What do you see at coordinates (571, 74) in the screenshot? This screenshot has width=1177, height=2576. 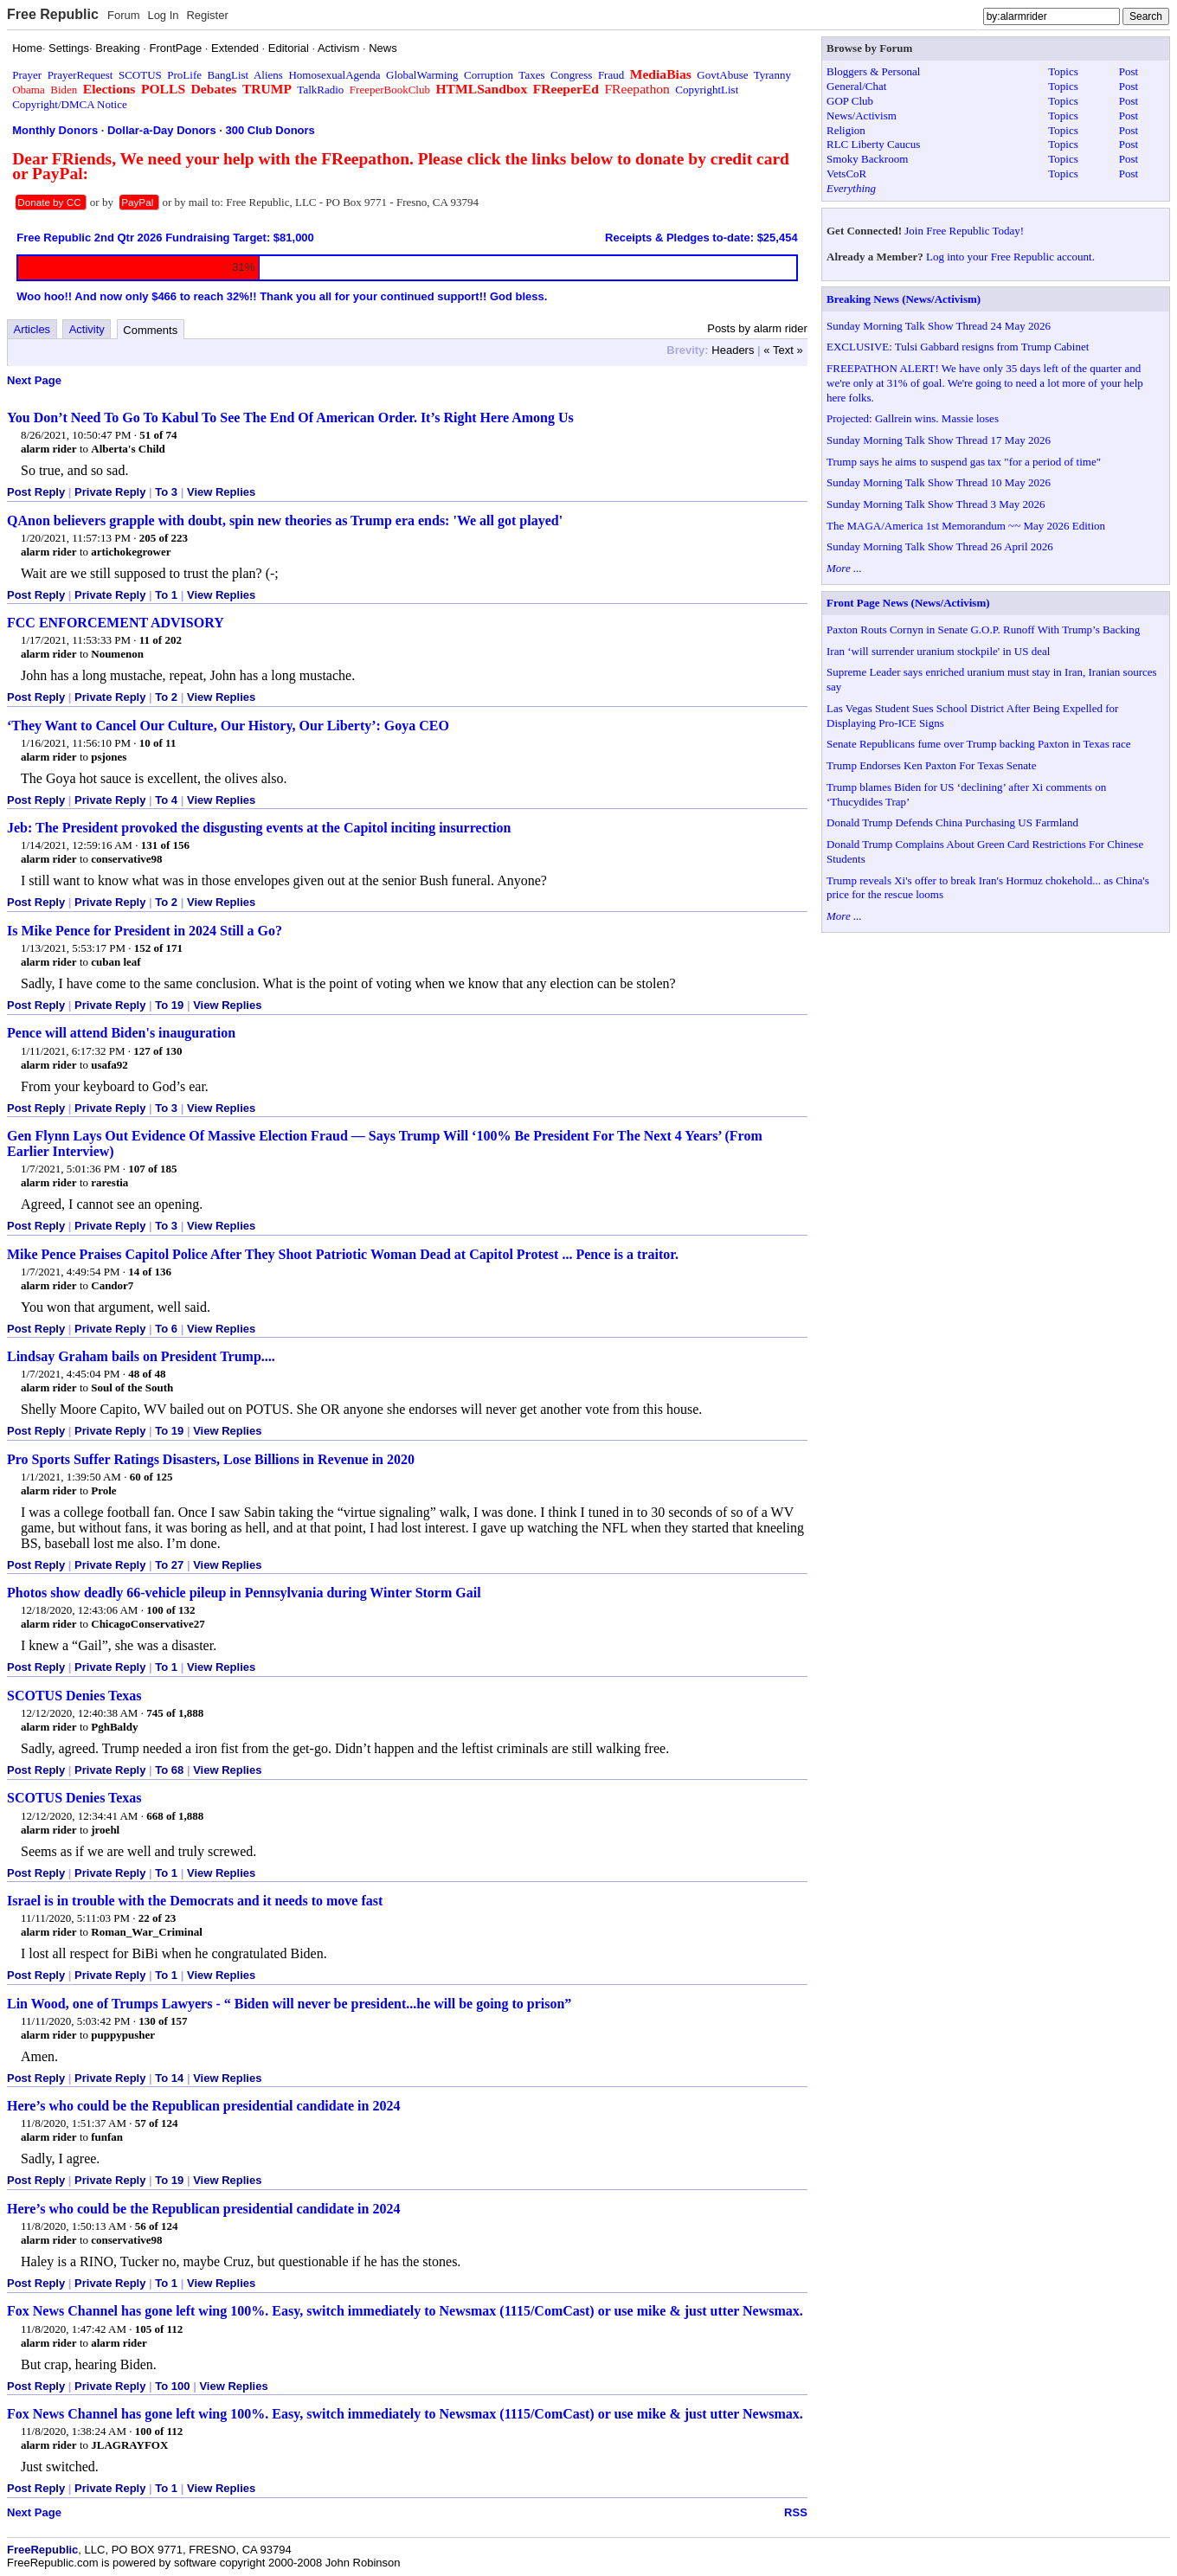 I see `Congress` at bounding box center [571, 74].